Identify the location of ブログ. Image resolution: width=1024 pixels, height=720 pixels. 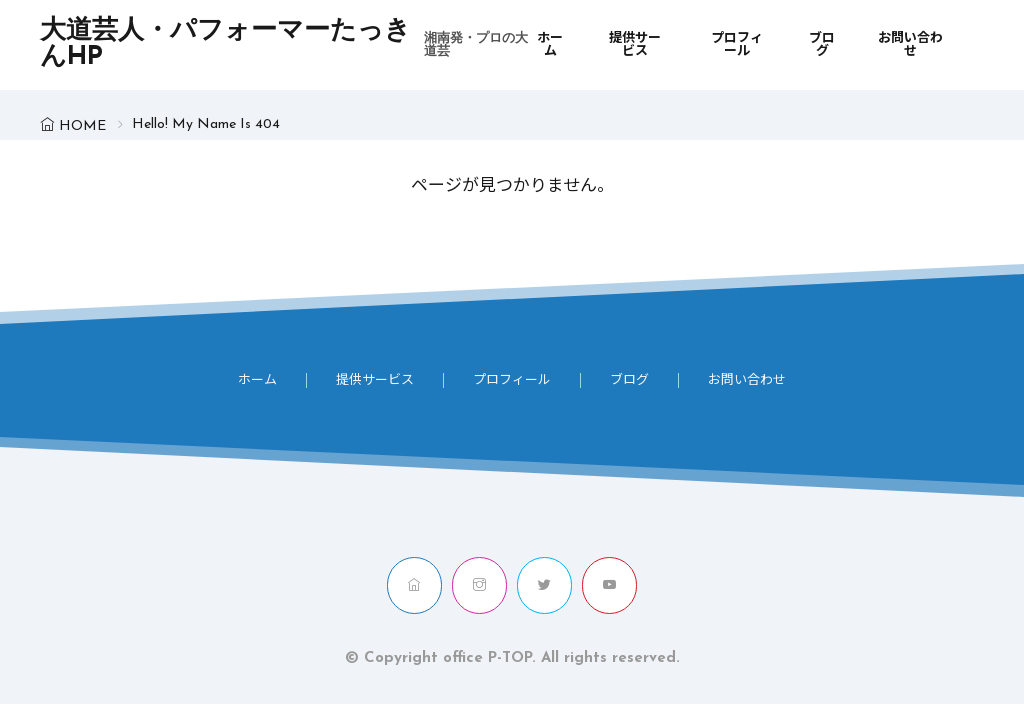
(822, 45).